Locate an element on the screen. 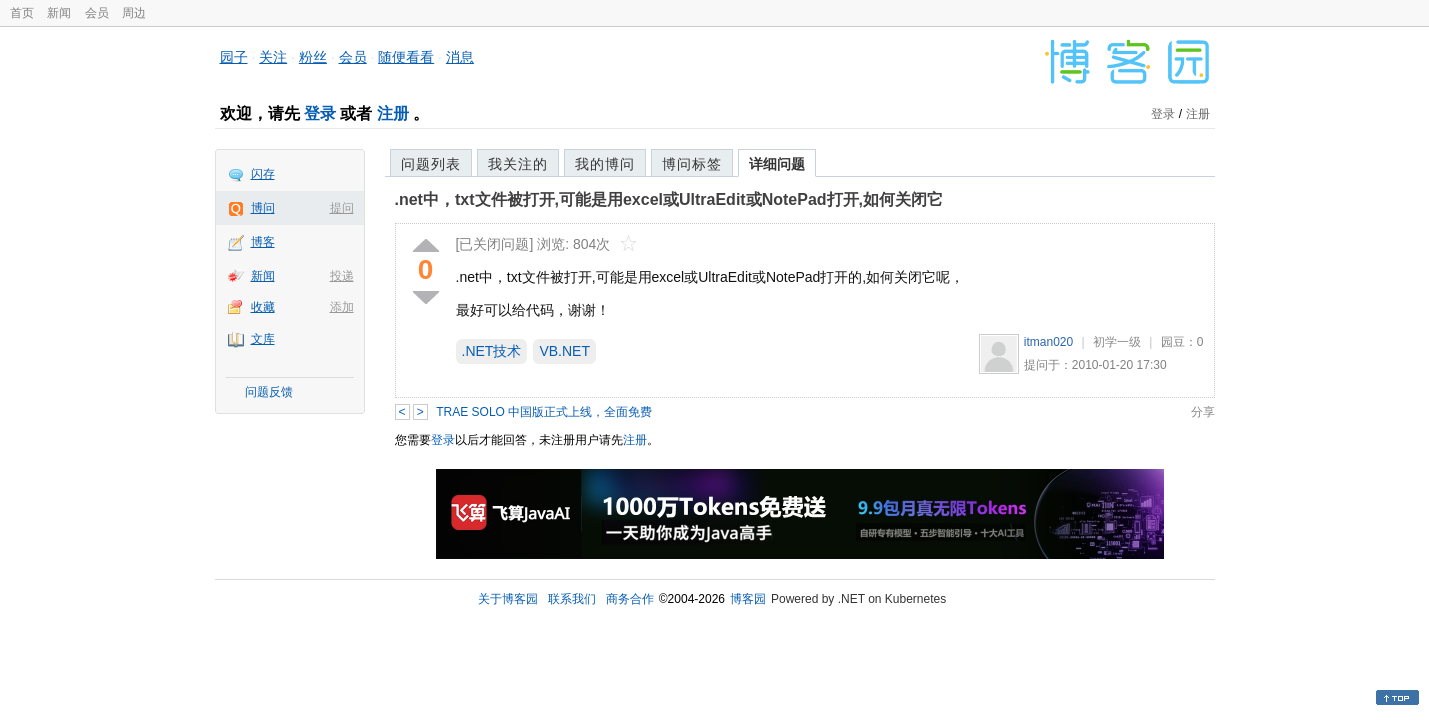  首页 is located at coordinates (22, 13).